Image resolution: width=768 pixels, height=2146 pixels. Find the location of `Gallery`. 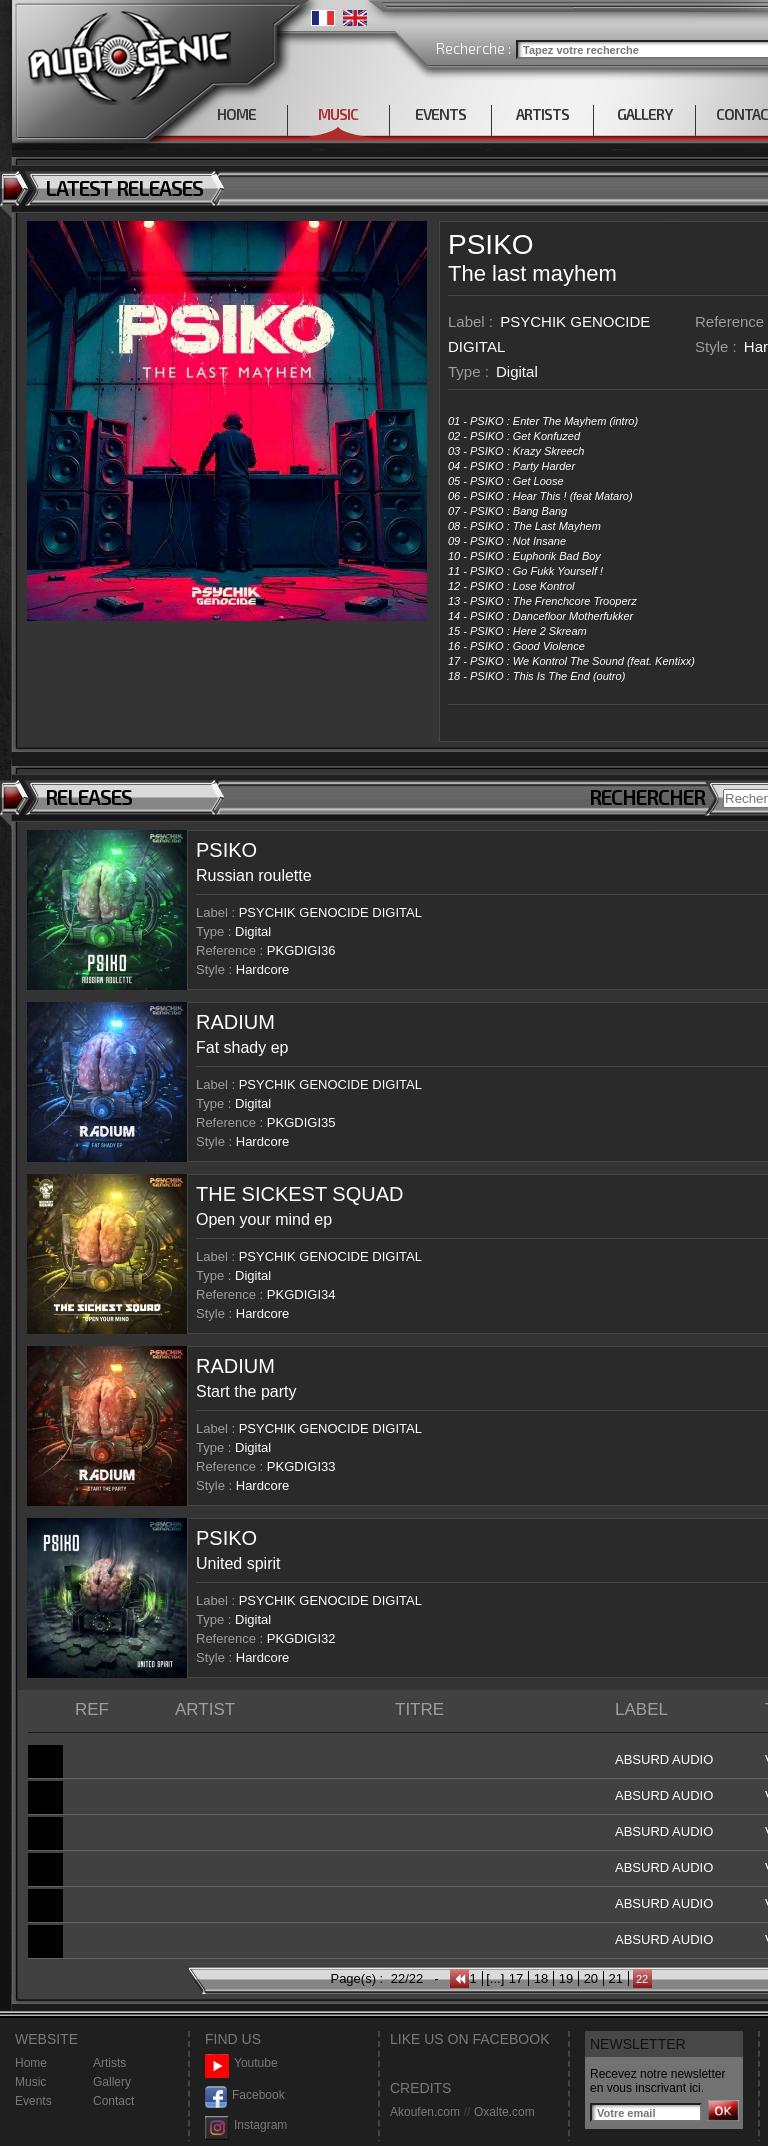

Gallery is located at coordinates (112, 2082).